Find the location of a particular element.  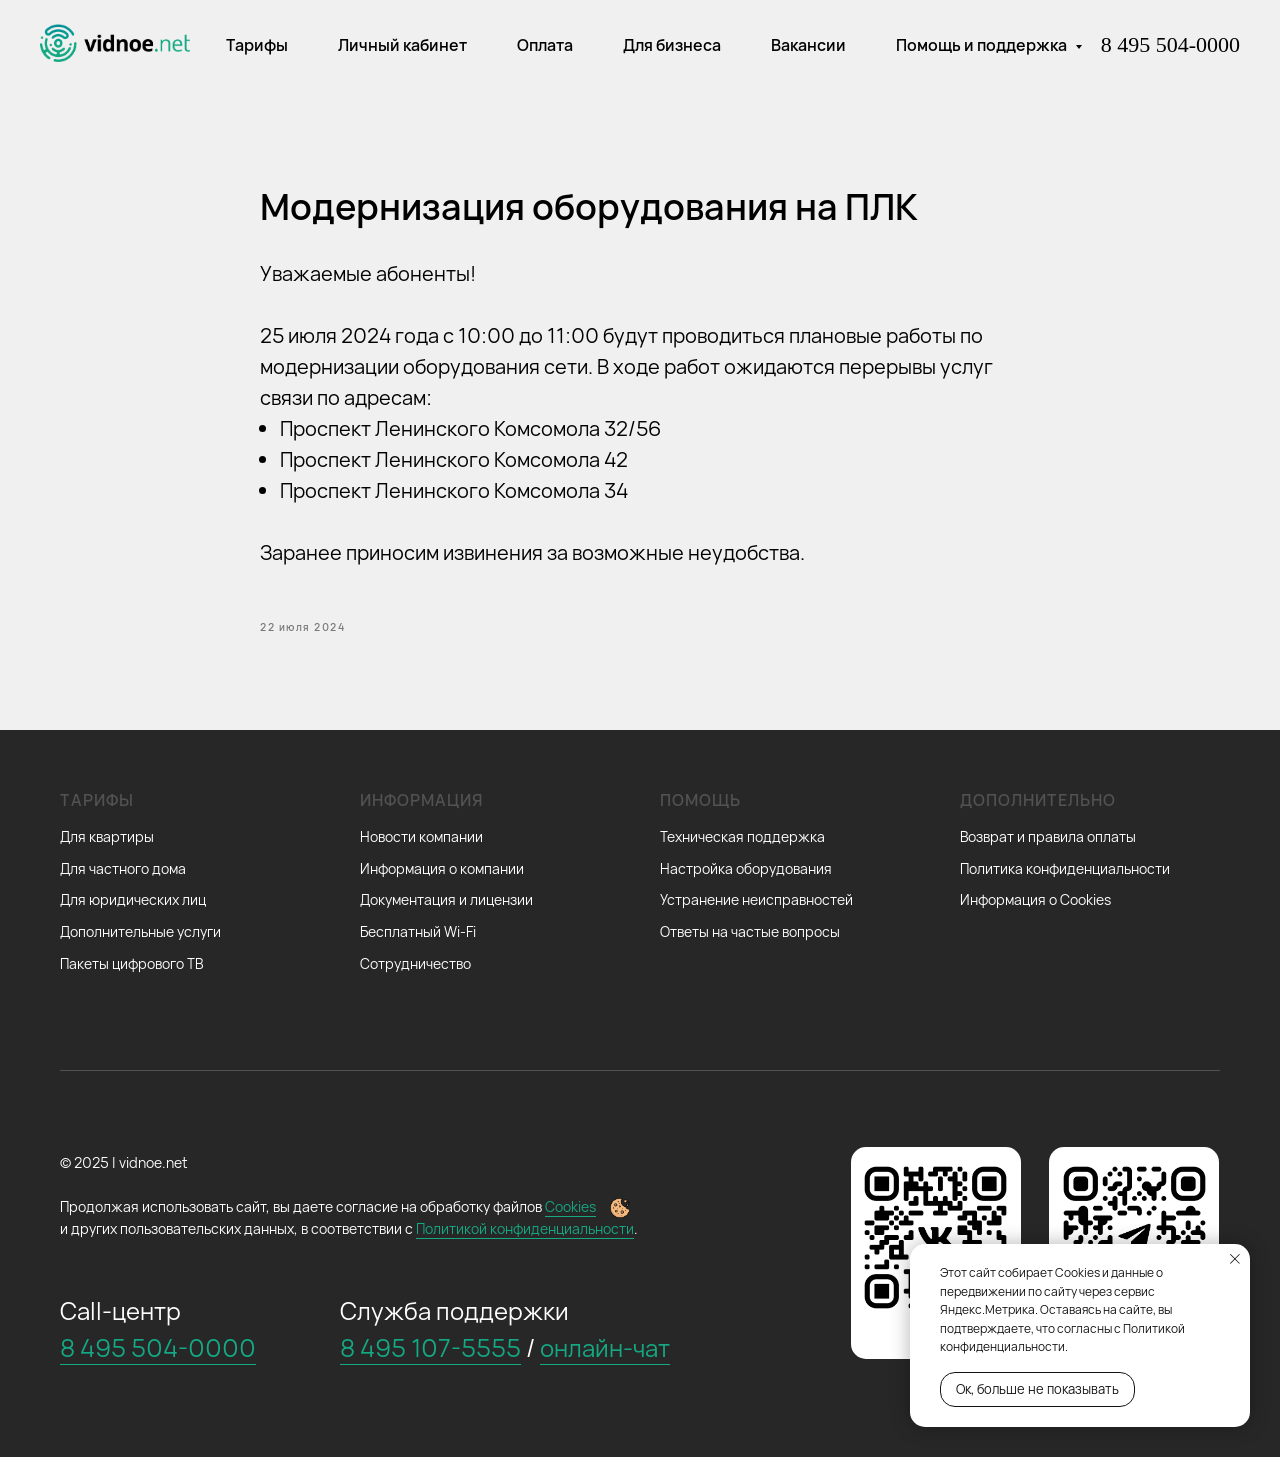

Для частного дома is located at coordinates (123, 868).